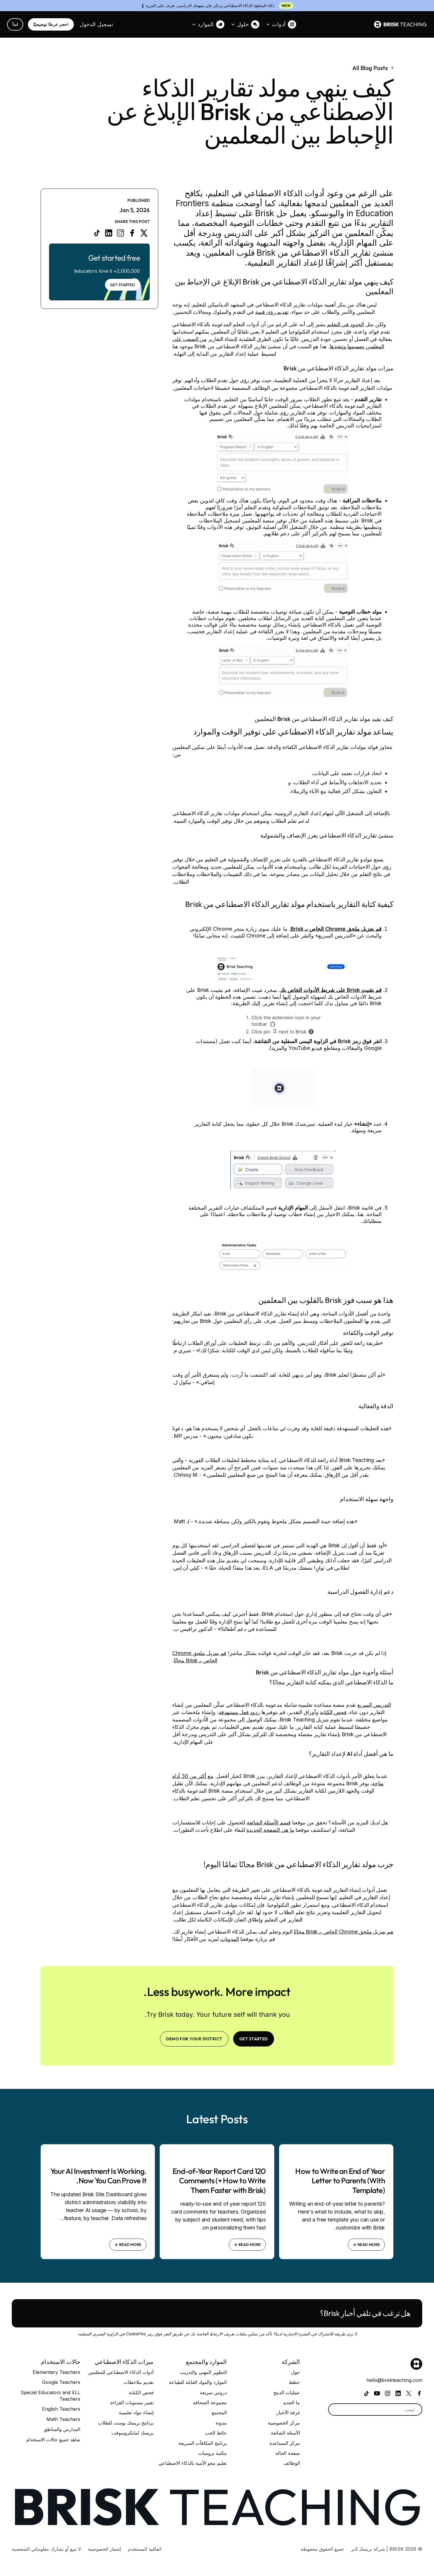  I want to click on بريسك لمايكروسوفت, so click(132, 2433).